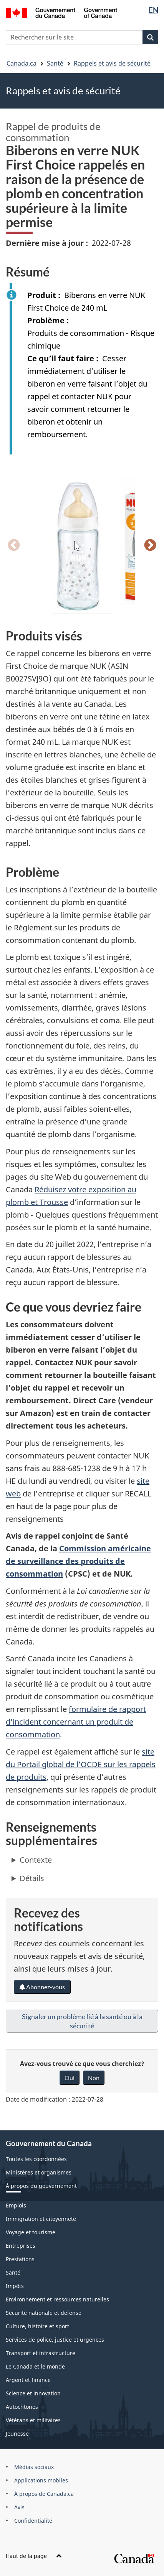  What do you see at coordinates (20, 2259) in the screenshot?
I see `Prestations [menuitem]` at bounding box center [20, 2259].